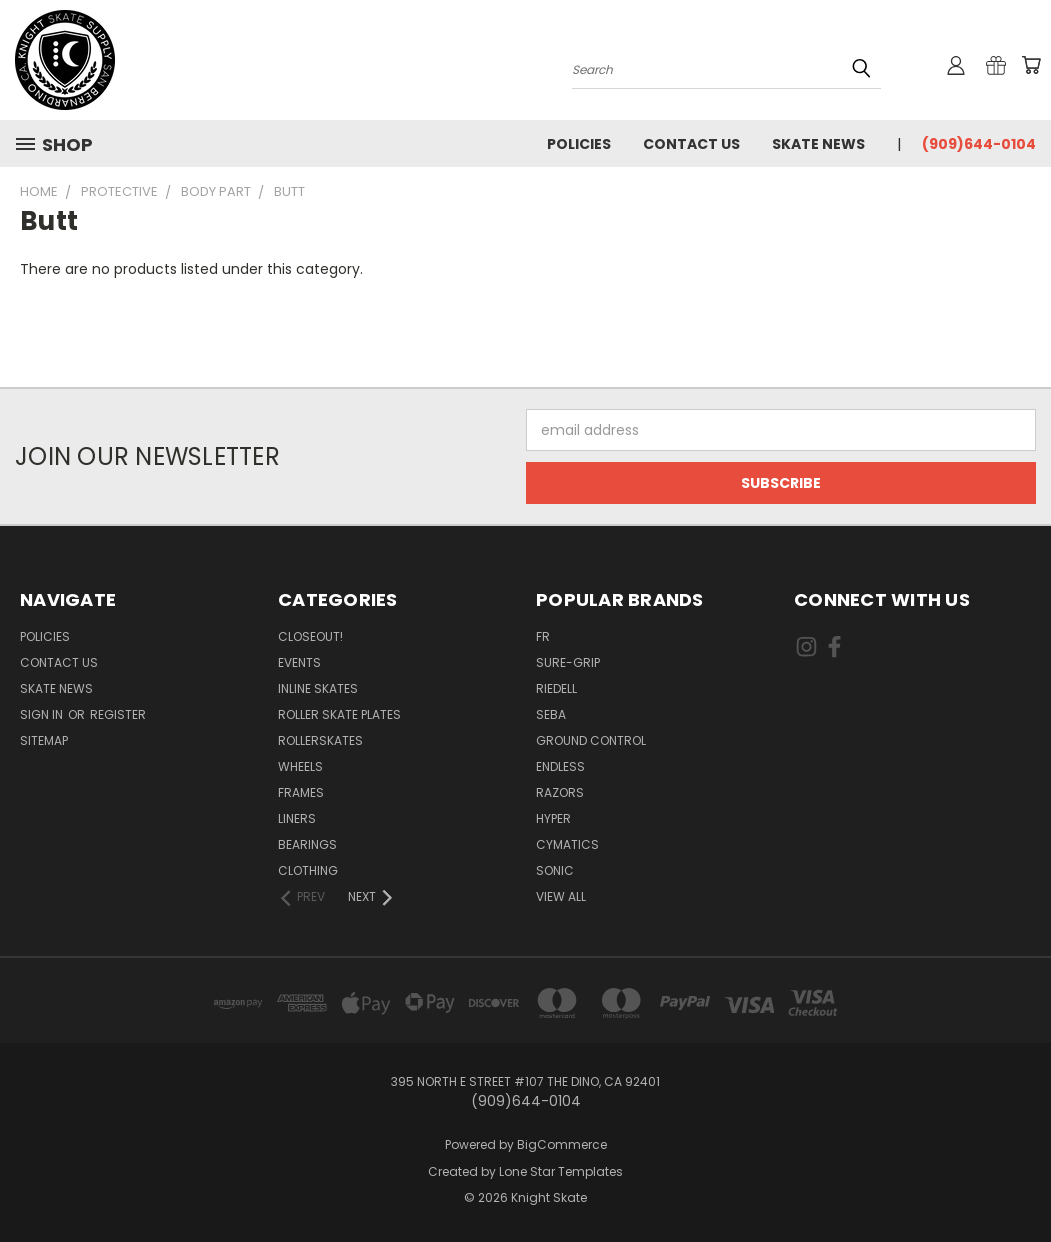 The width and height of the screenshot is (1051, 1242). Describe the element at coordinates (297, 818) in the screenshot. I see `Liners` at that location.